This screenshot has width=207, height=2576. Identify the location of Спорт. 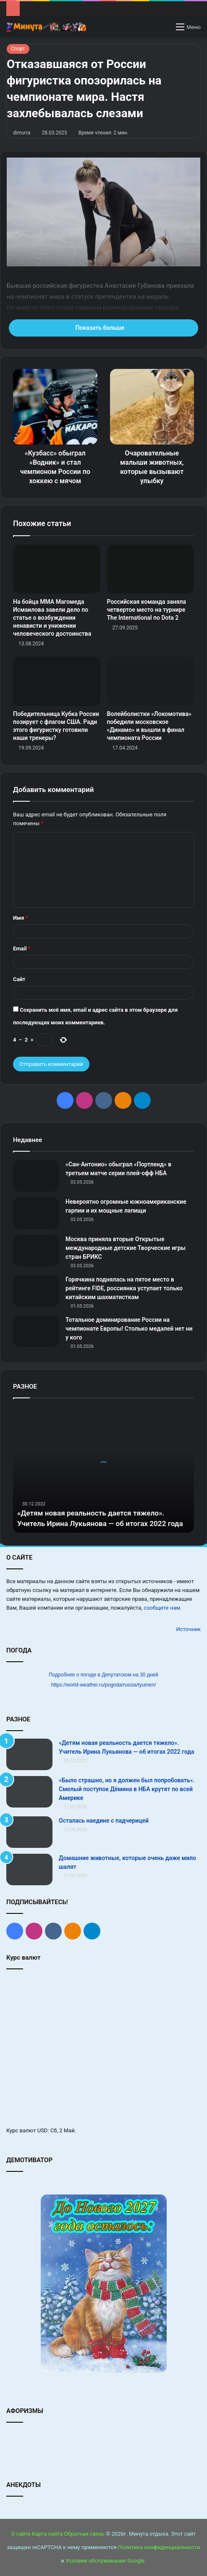
(18, 49).